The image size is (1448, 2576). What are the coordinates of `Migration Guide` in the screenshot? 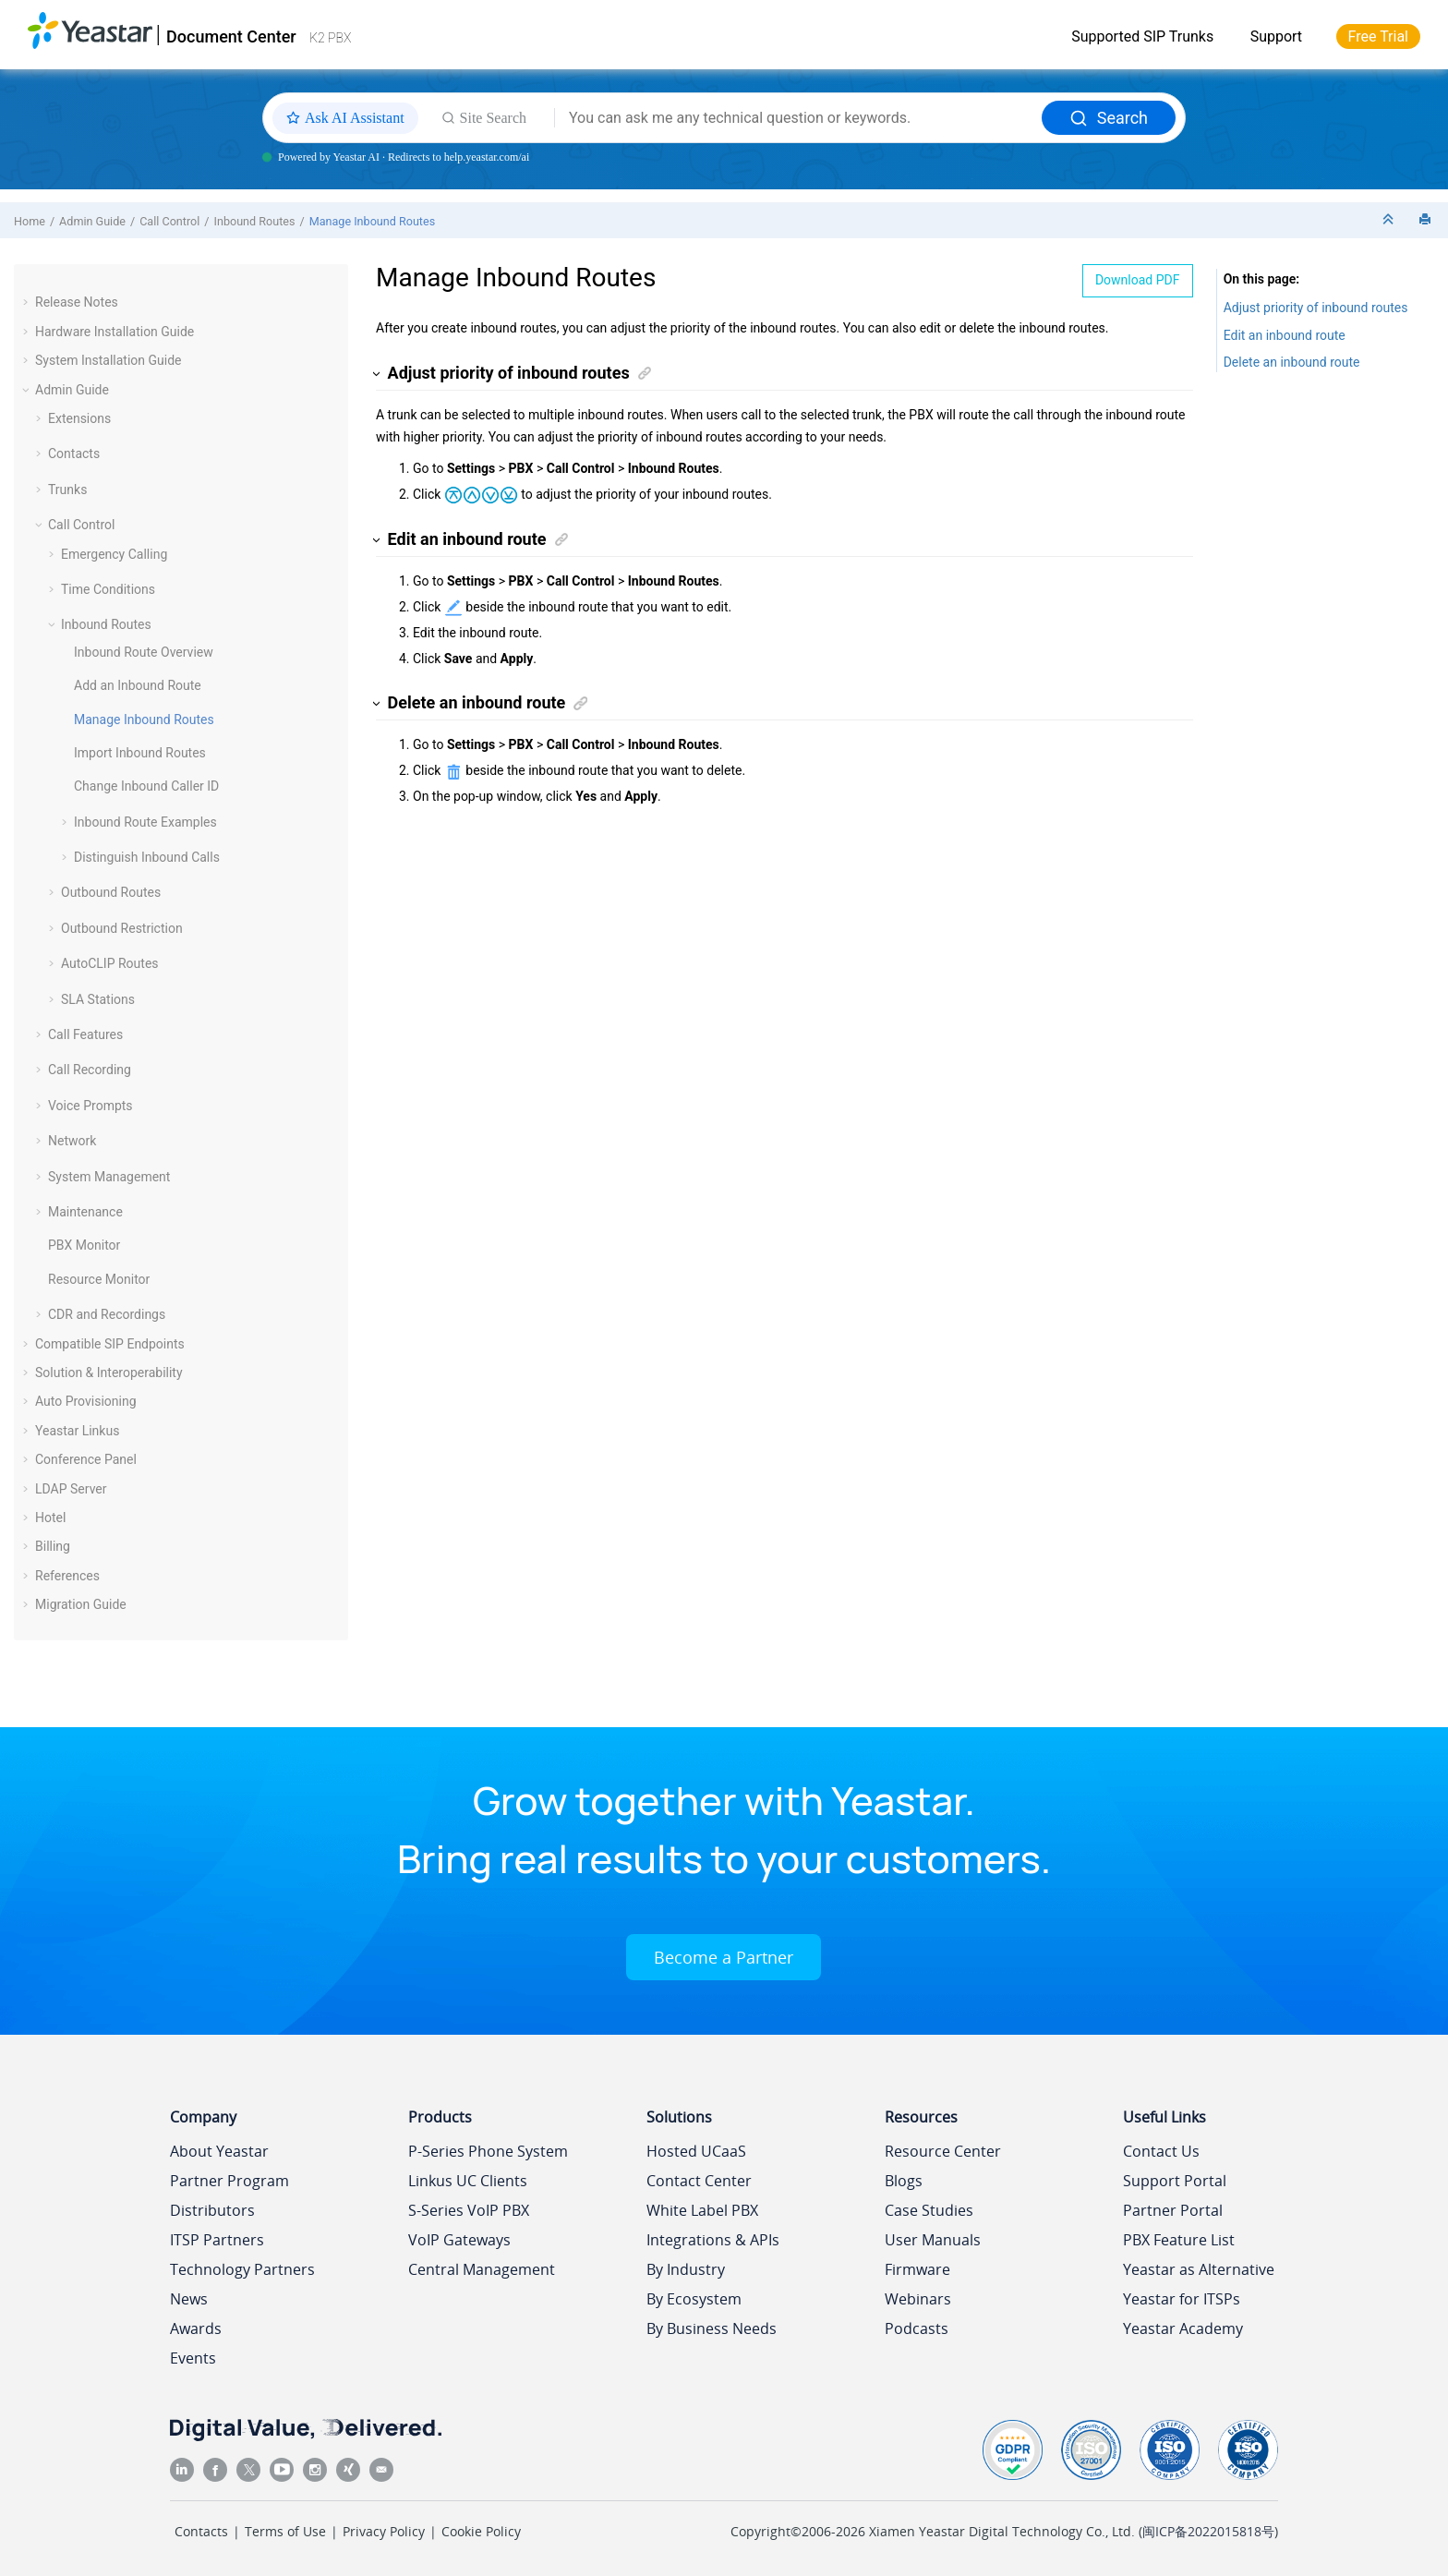 It's located at (81, 1604).